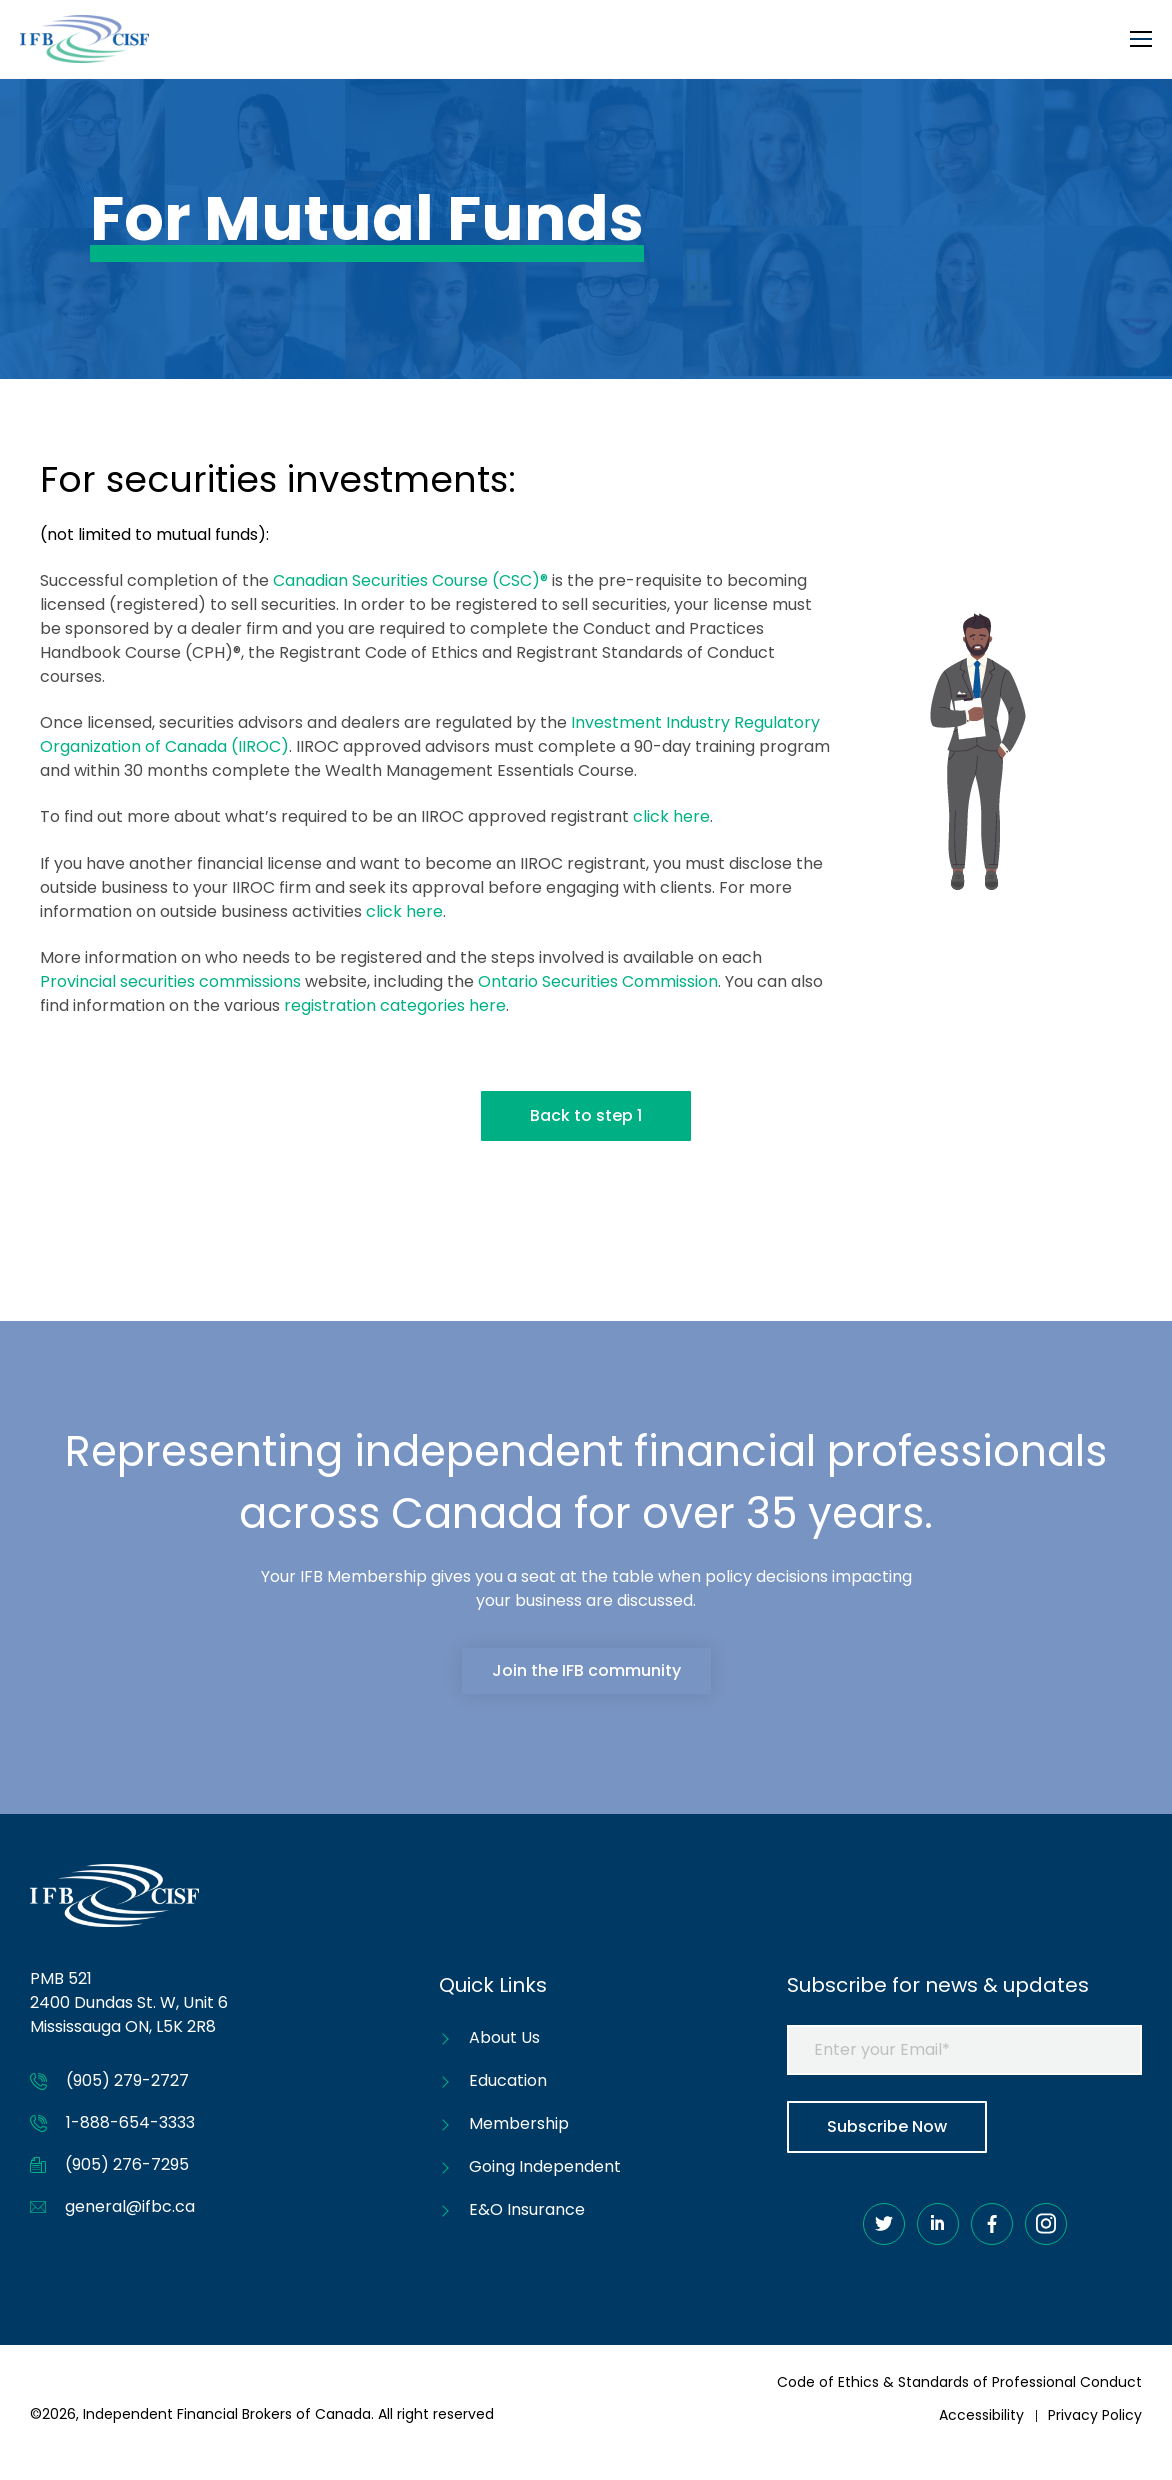 This screenshot has height=2480, width=1172. What do you see at coordinates (170, 981) in the screenshot?
I see `Provincial securities commissions` at bounding box center [170, 981].